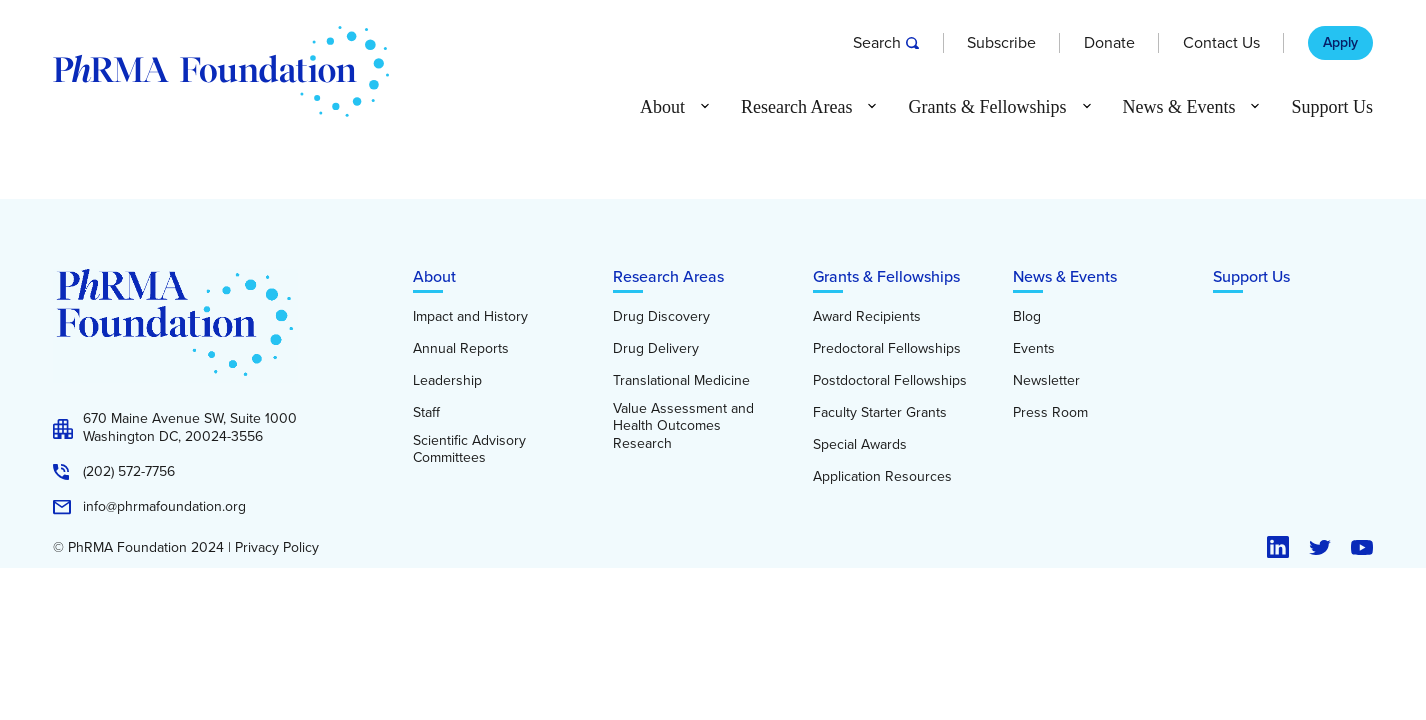  What do you see at coordinates (860, 445) in the screenshot?
I see `Special Awards` at bounding box center [860, 445].